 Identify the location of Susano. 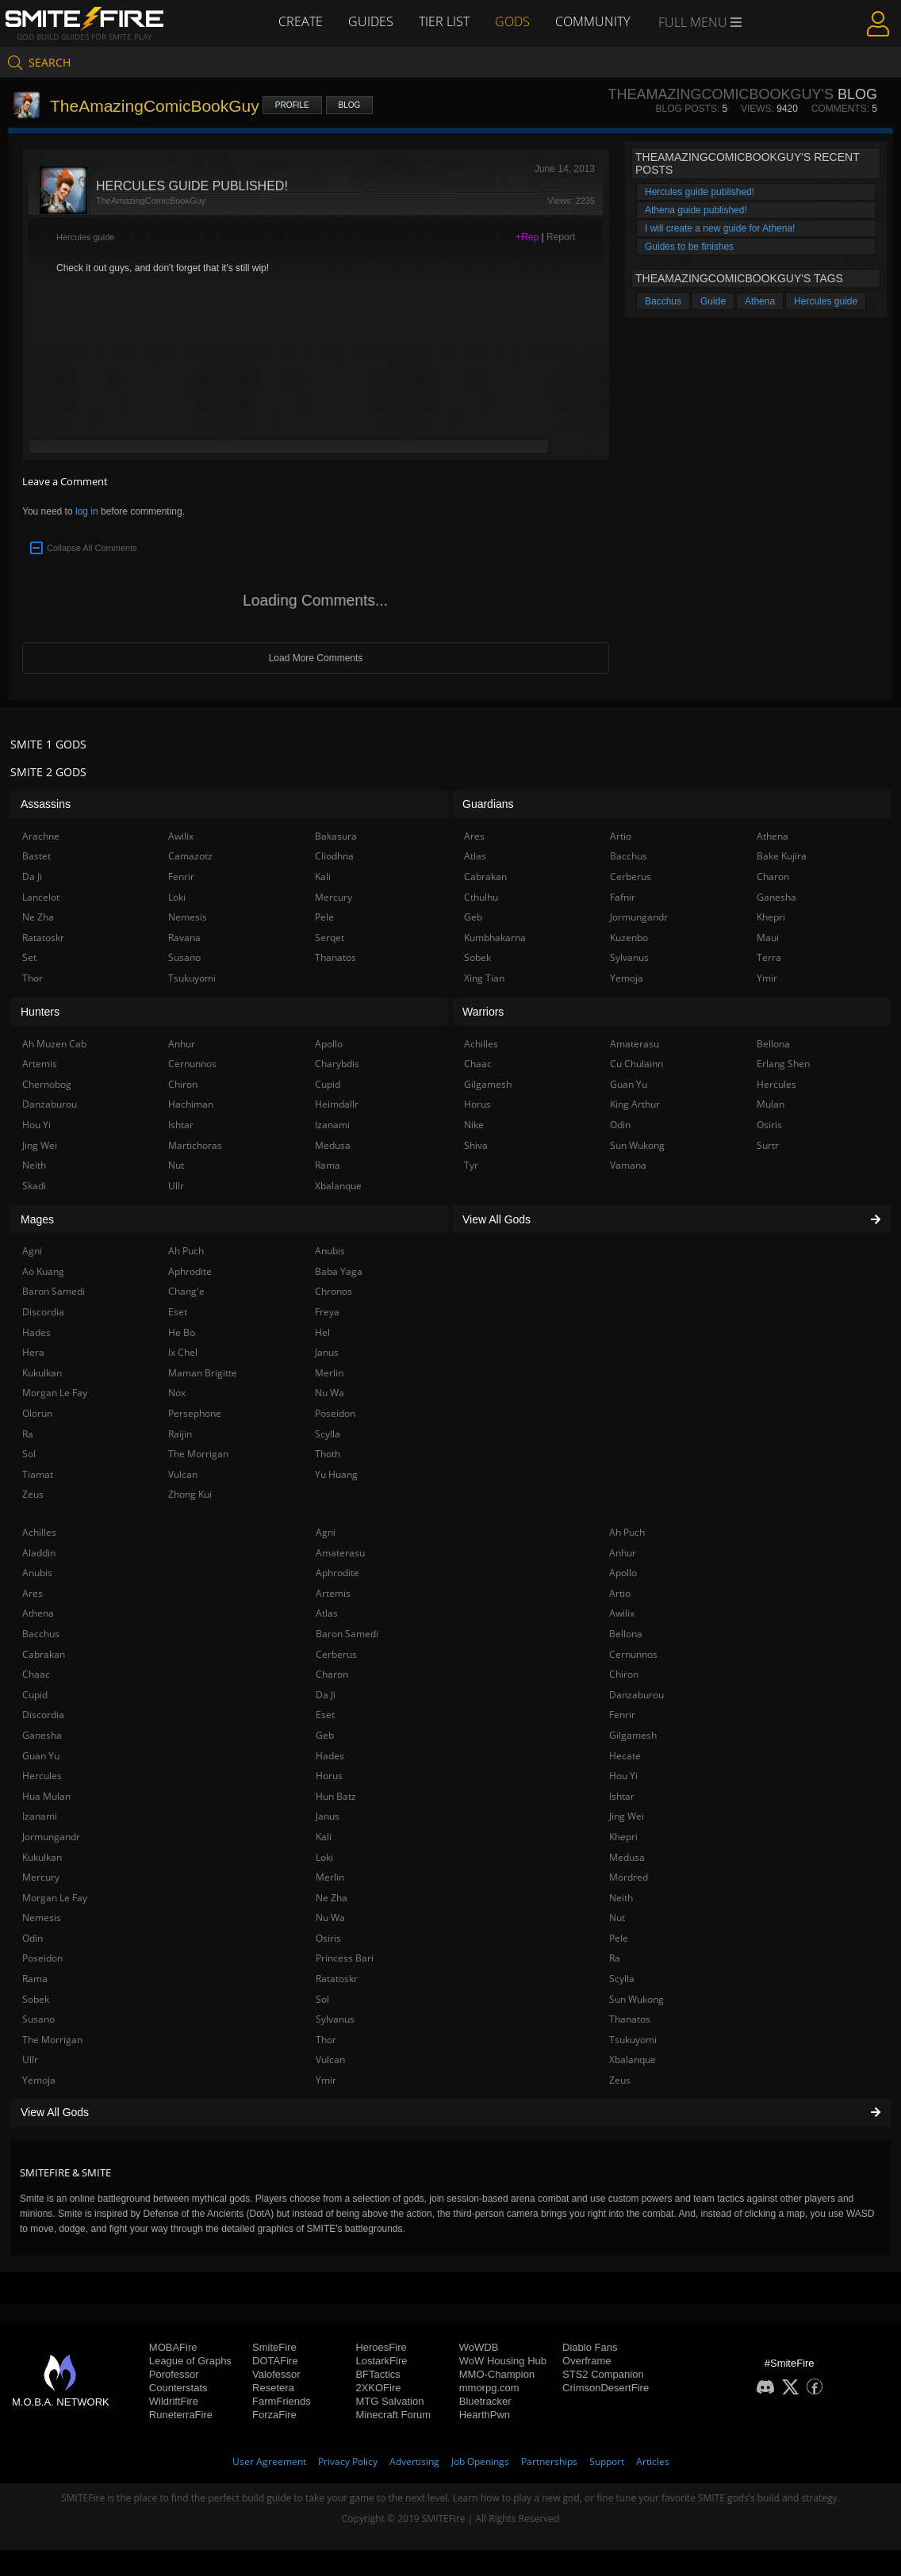
(38, 2019).